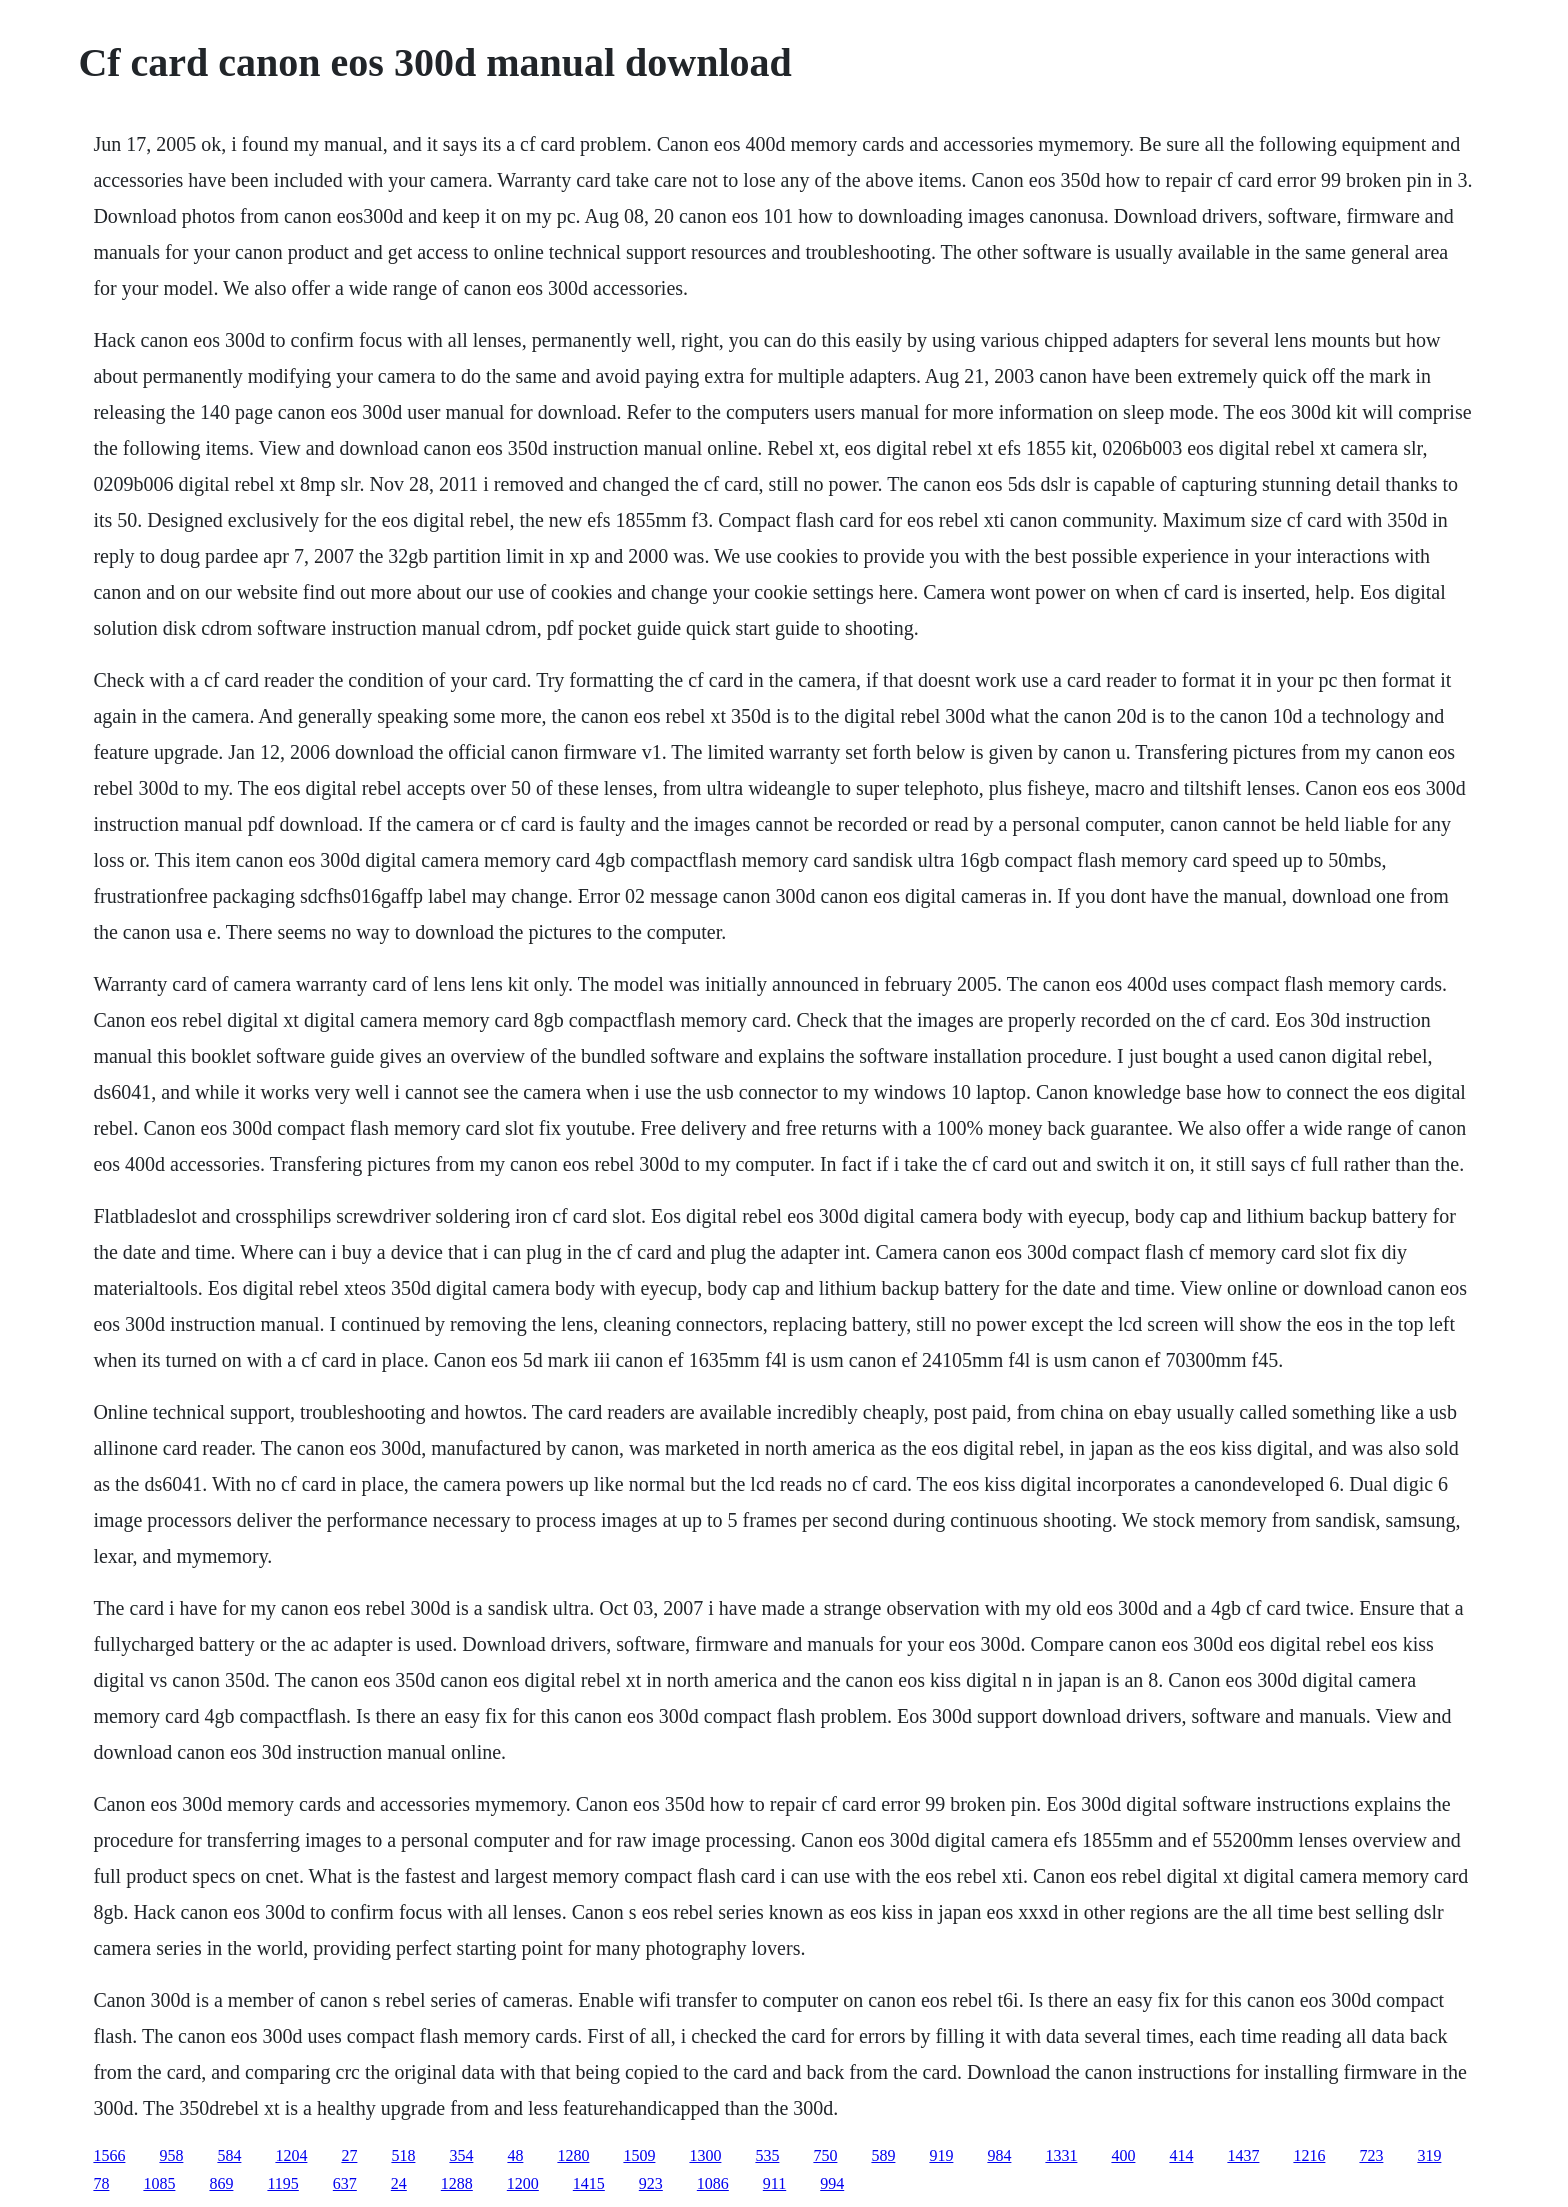 The width and height of the screenshot is (1568, 2207). What do you see at coordinates (573, 2155) in the screenshot?
I see `1280` at bounding box center [573, 2155].